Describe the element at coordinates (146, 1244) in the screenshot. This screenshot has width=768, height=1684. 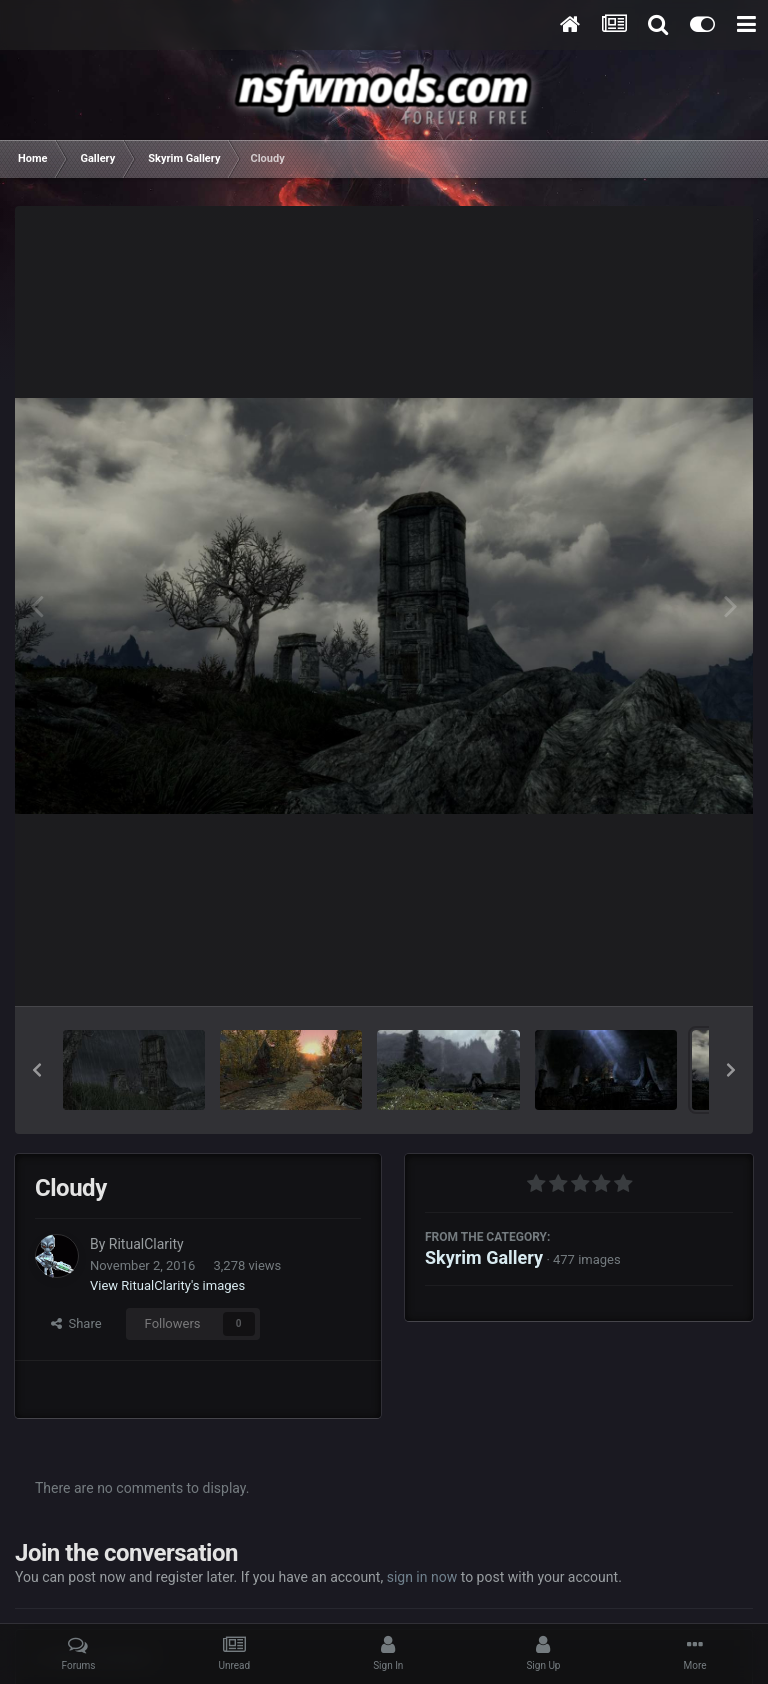
I see `RitualClarity` at that location.